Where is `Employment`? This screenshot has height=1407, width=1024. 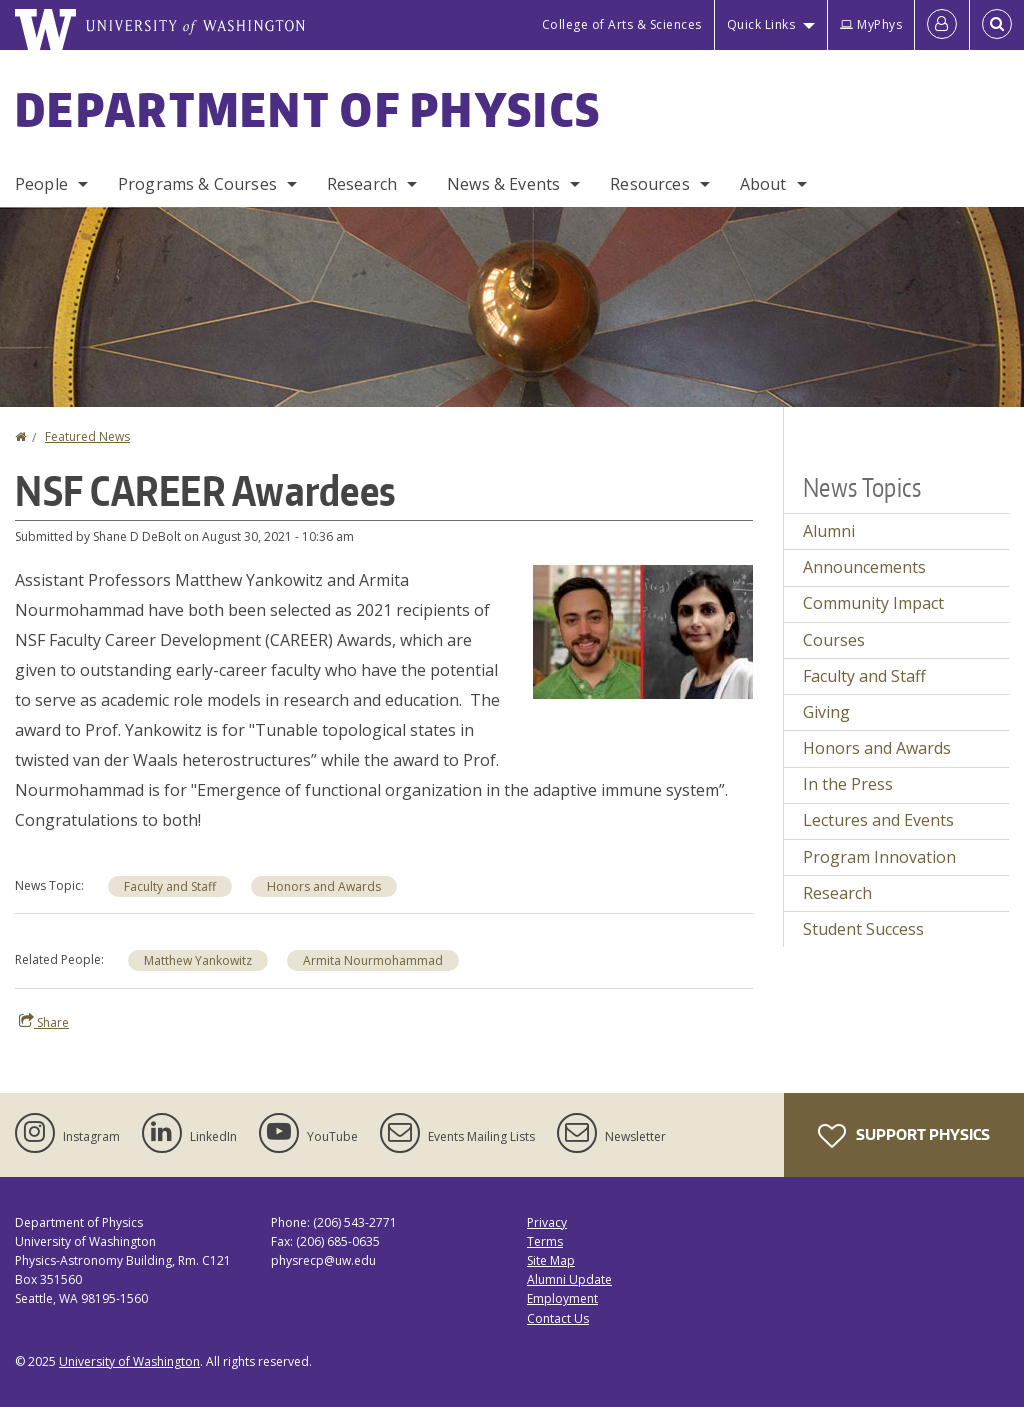
Employment is located at coordinates (562, 1298).